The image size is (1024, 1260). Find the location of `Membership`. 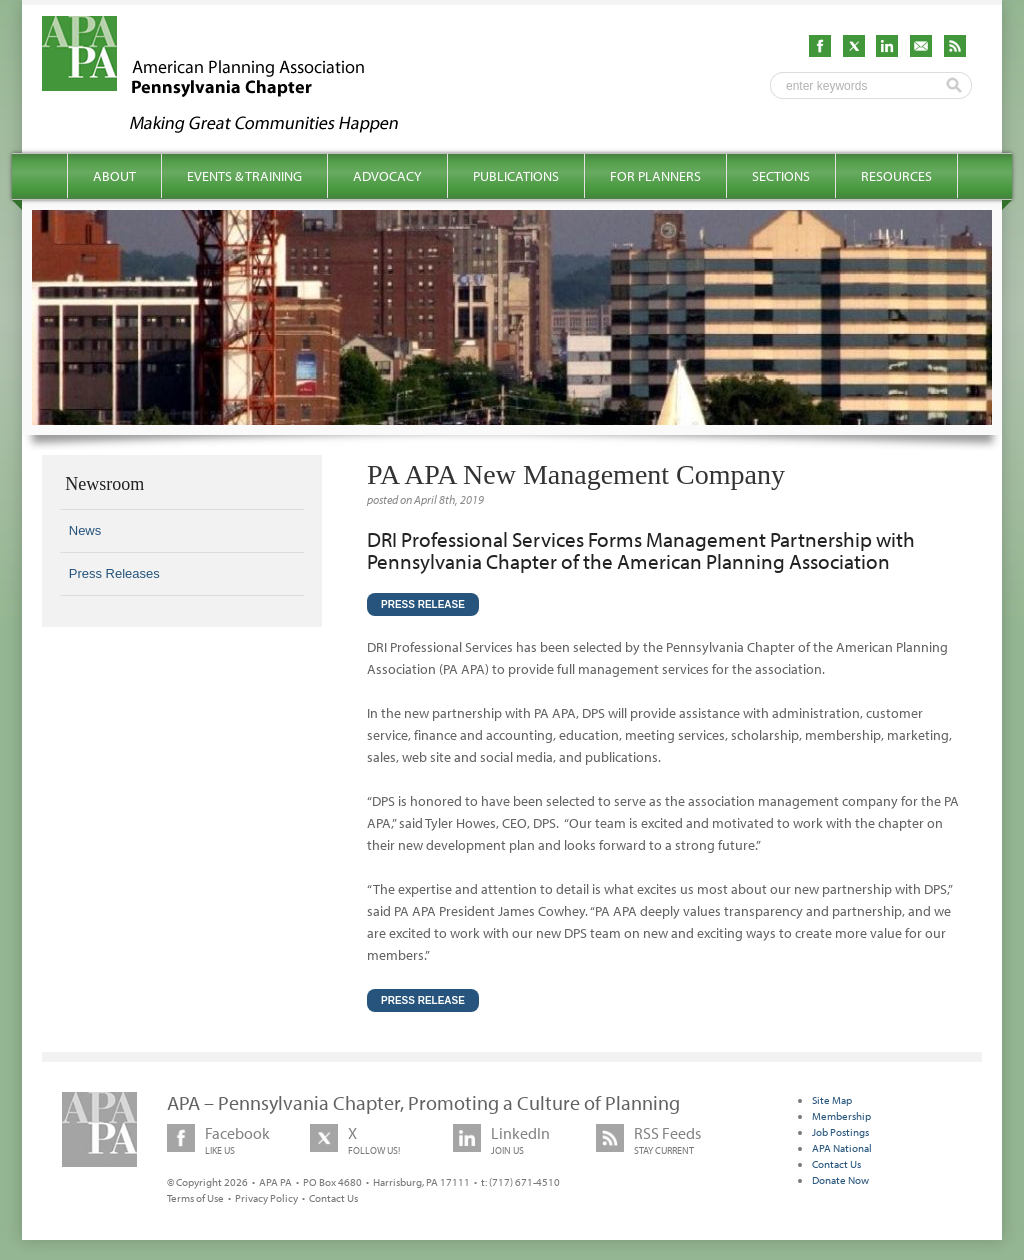

Membership is located at coordinates (841, 1116).